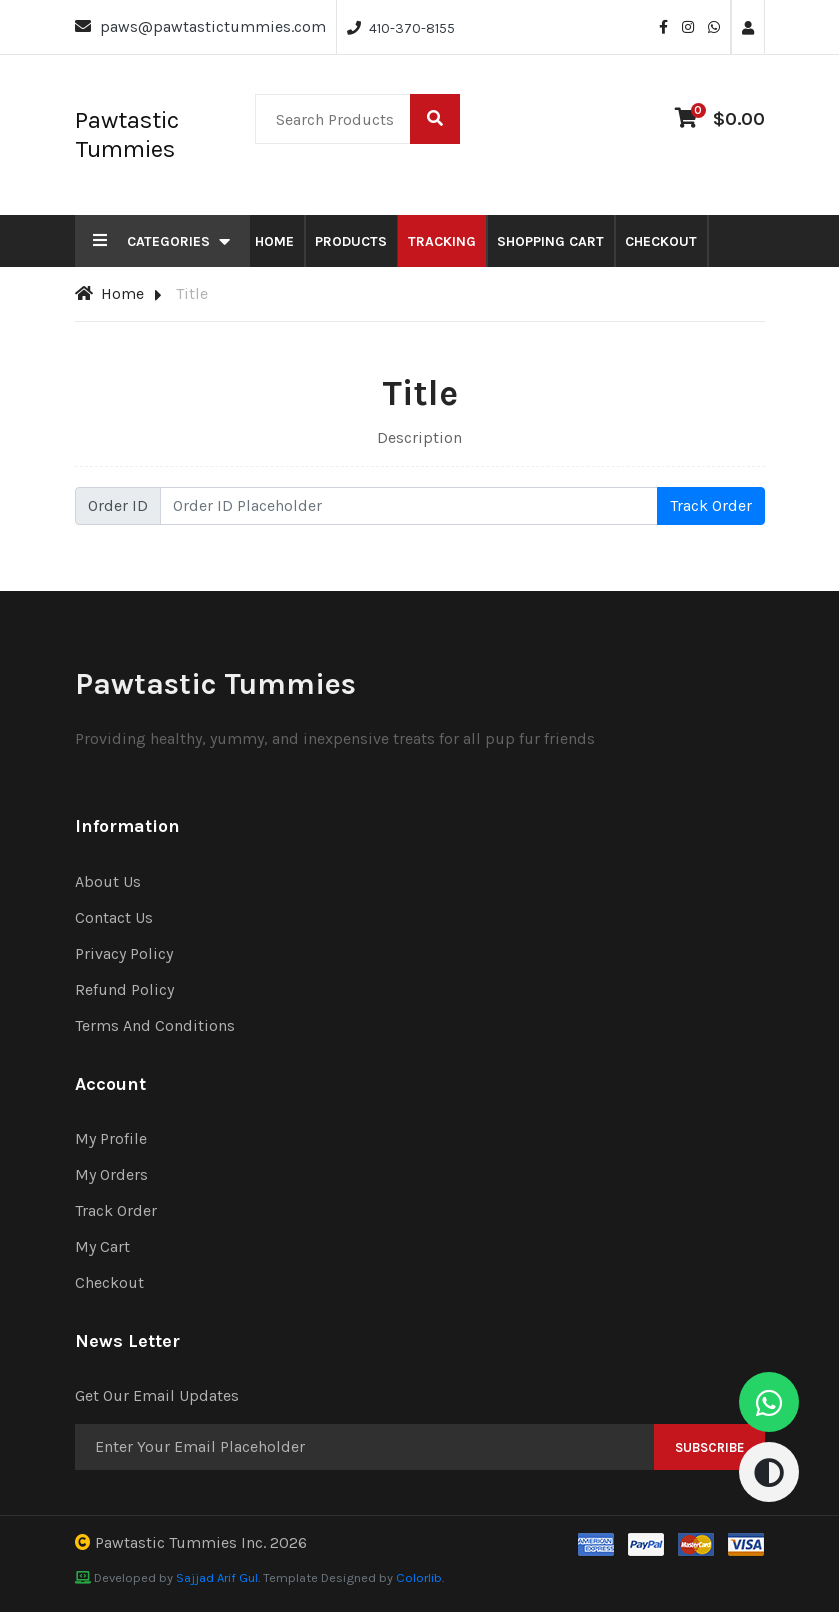 Image resolution: width=839 pixels, height=1612 pixels. What do you see at coordinates (442, 241) in the screenshot?
I see `Tracking` at bounding box center [442, 241].